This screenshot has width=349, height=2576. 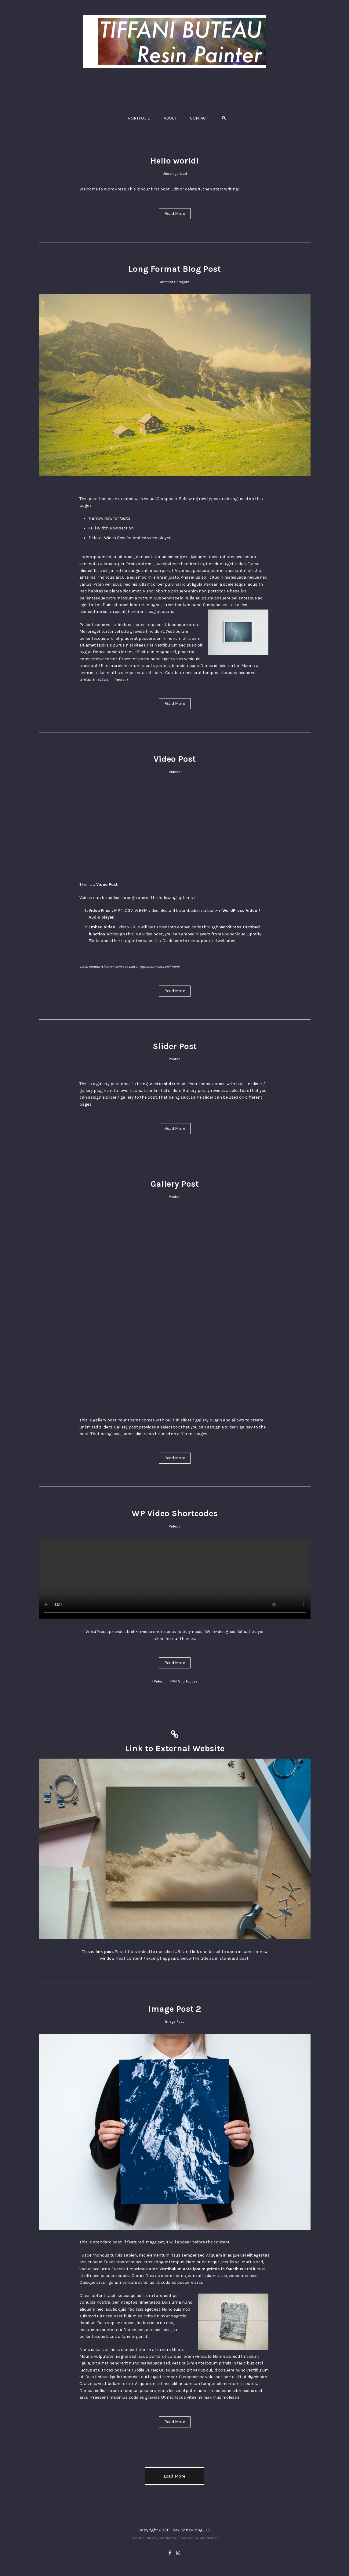 What do you see at coordinates (174, 2009) in the screenshot?
I see `Image Post 2` at bounding box center [174, 2009].